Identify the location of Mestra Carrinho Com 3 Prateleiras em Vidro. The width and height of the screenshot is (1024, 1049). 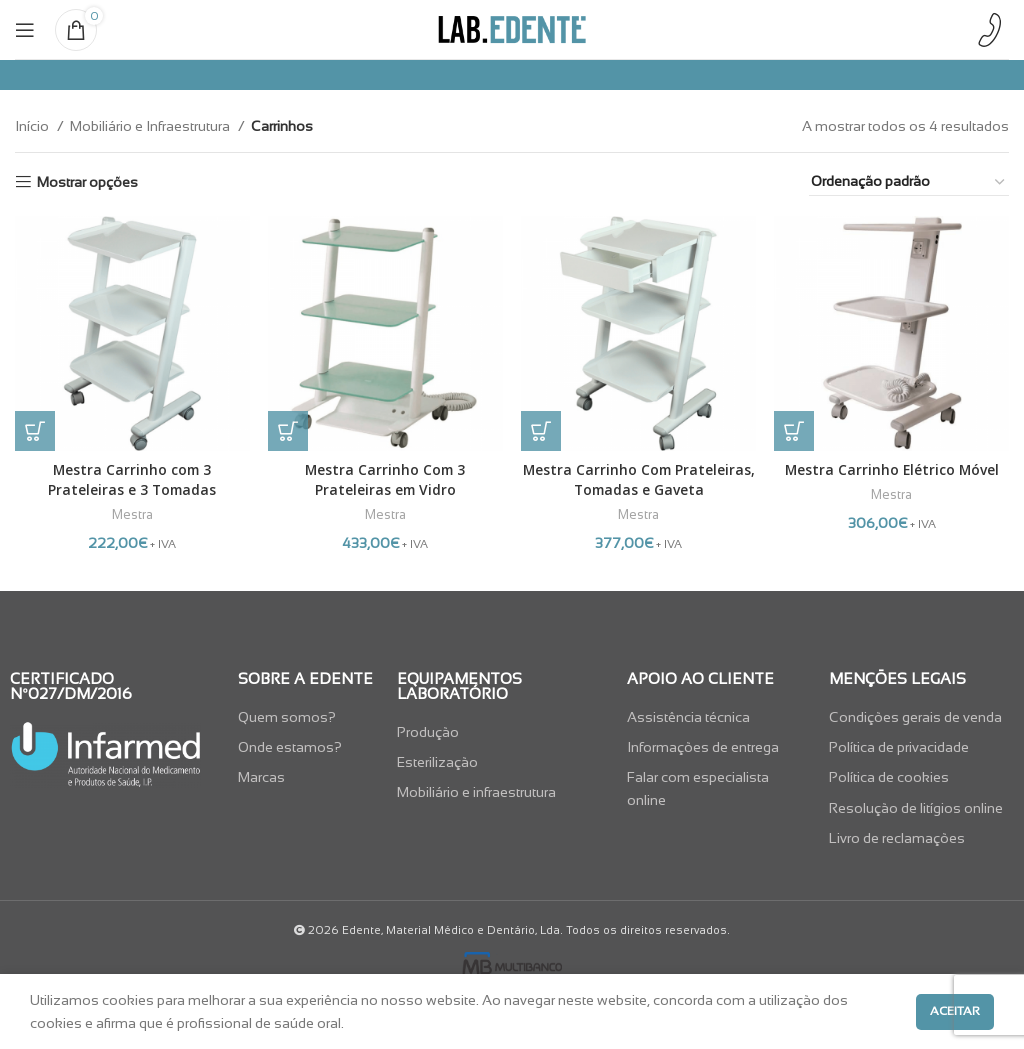
(385, 478).